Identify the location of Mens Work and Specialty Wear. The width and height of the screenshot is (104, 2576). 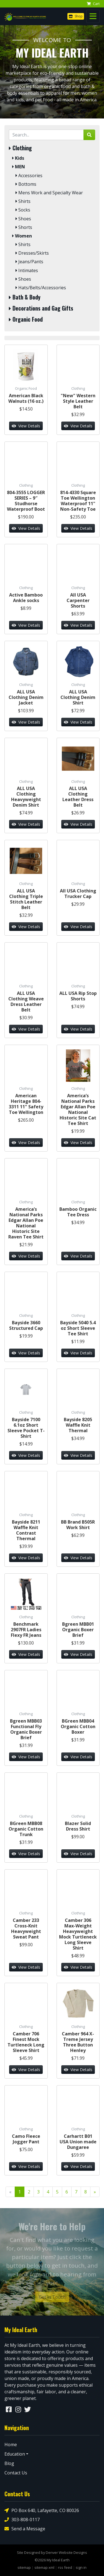
(49, 192).